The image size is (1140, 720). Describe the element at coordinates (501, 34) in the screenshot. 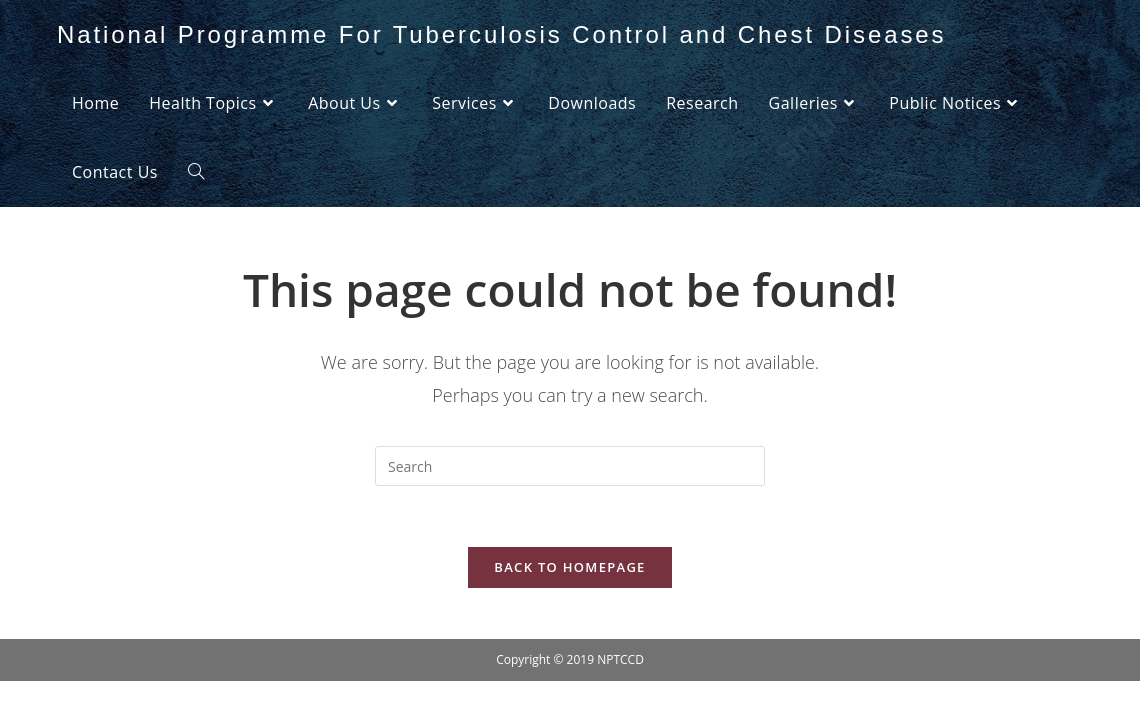

I see `National Programme For Tuberculosis Control and Chest Diseases` at that location.